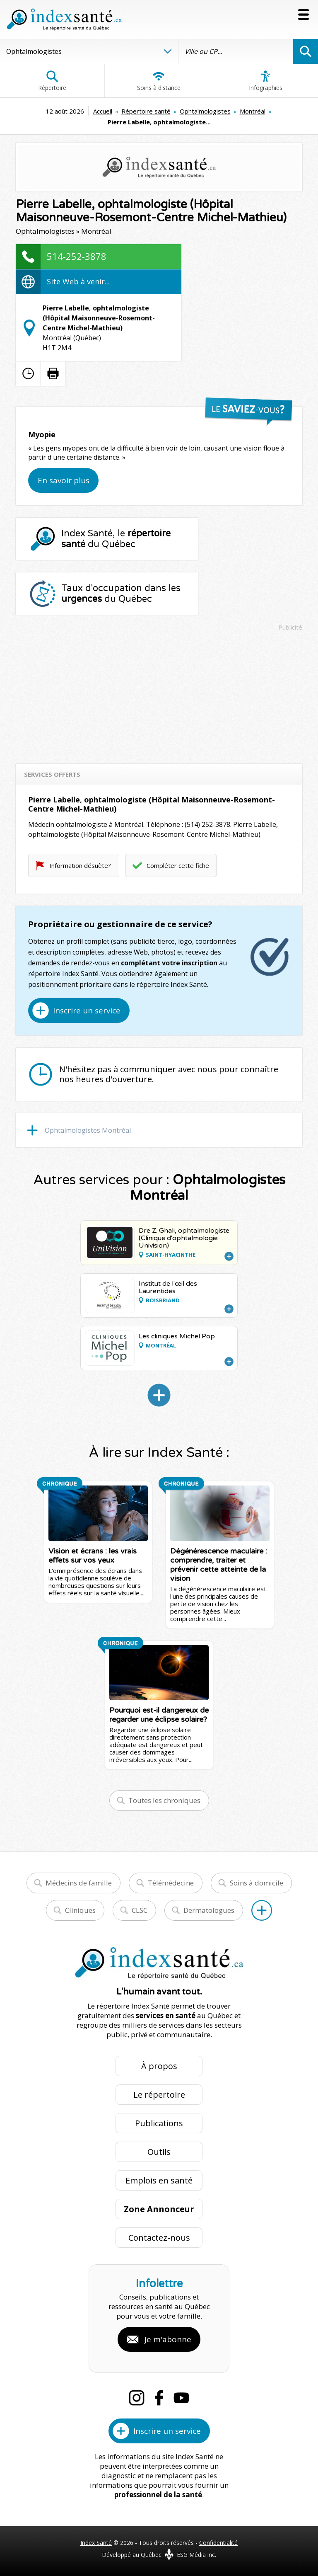  I want to click on Soins à domicile, so click(256, 1883).